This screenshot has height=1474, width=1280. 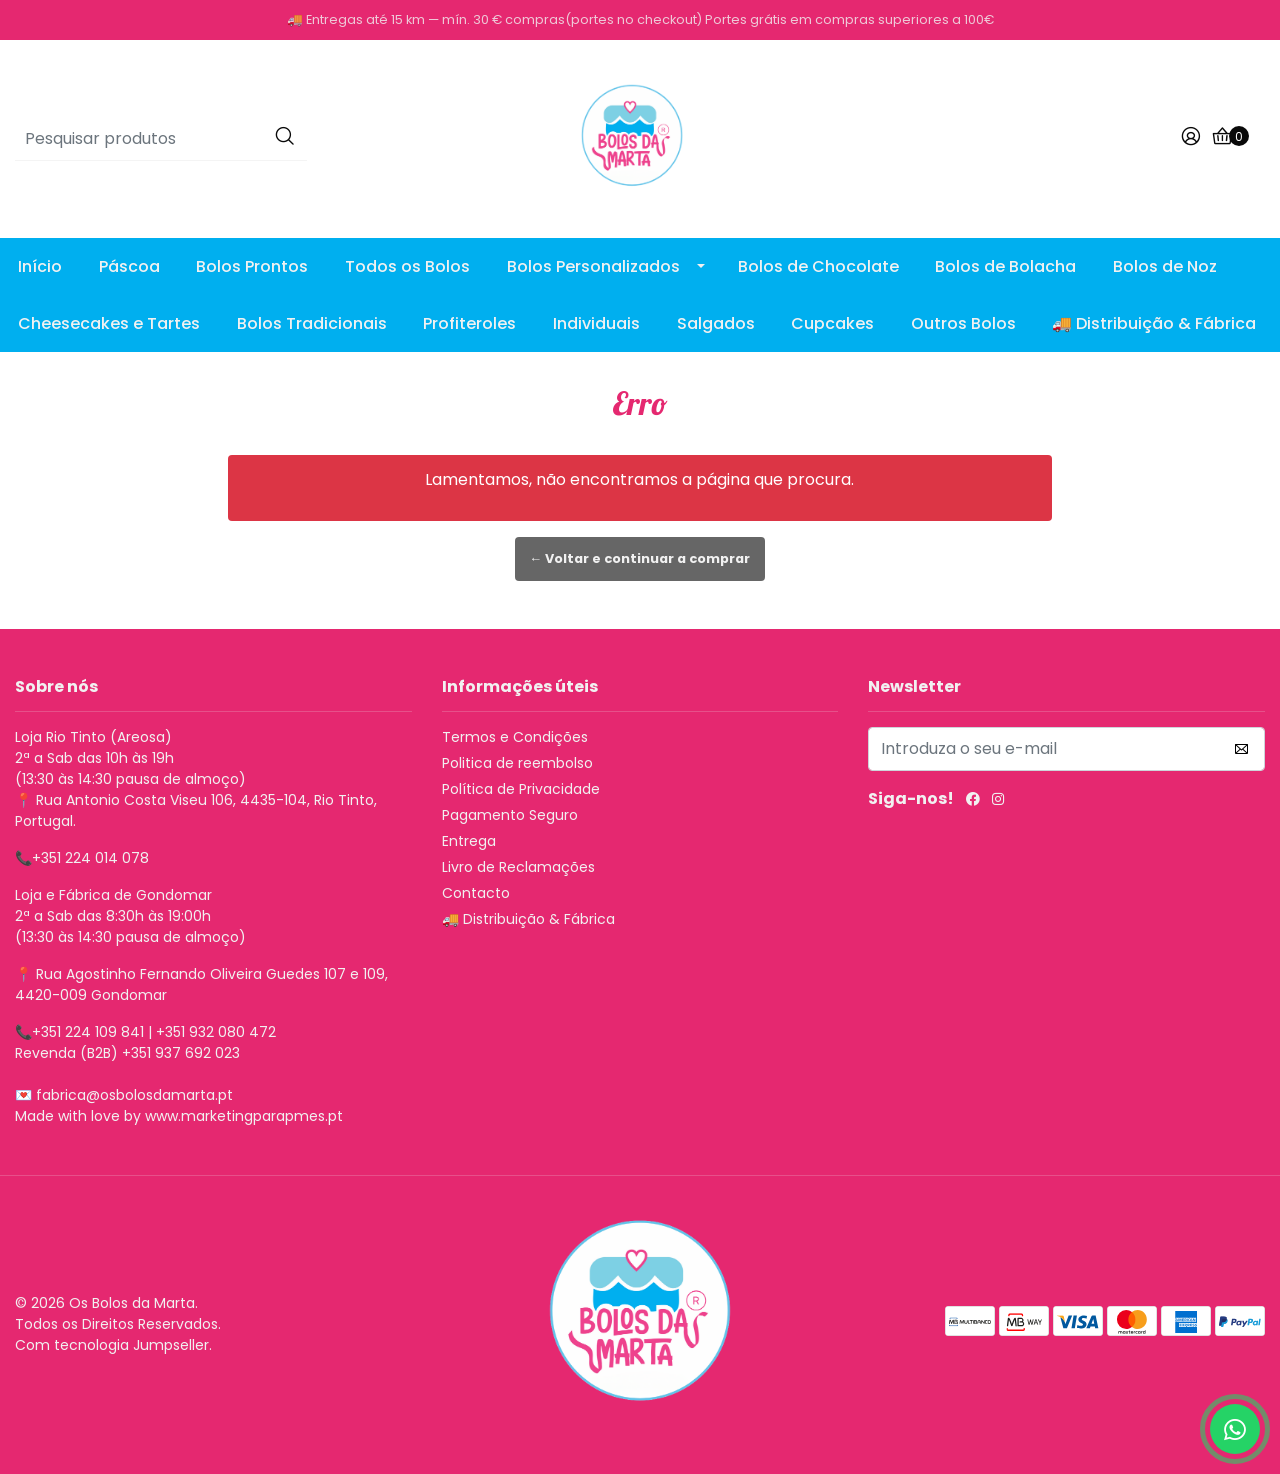 I want to click on Bolos Tradicionais, so click(x=312, y=323).